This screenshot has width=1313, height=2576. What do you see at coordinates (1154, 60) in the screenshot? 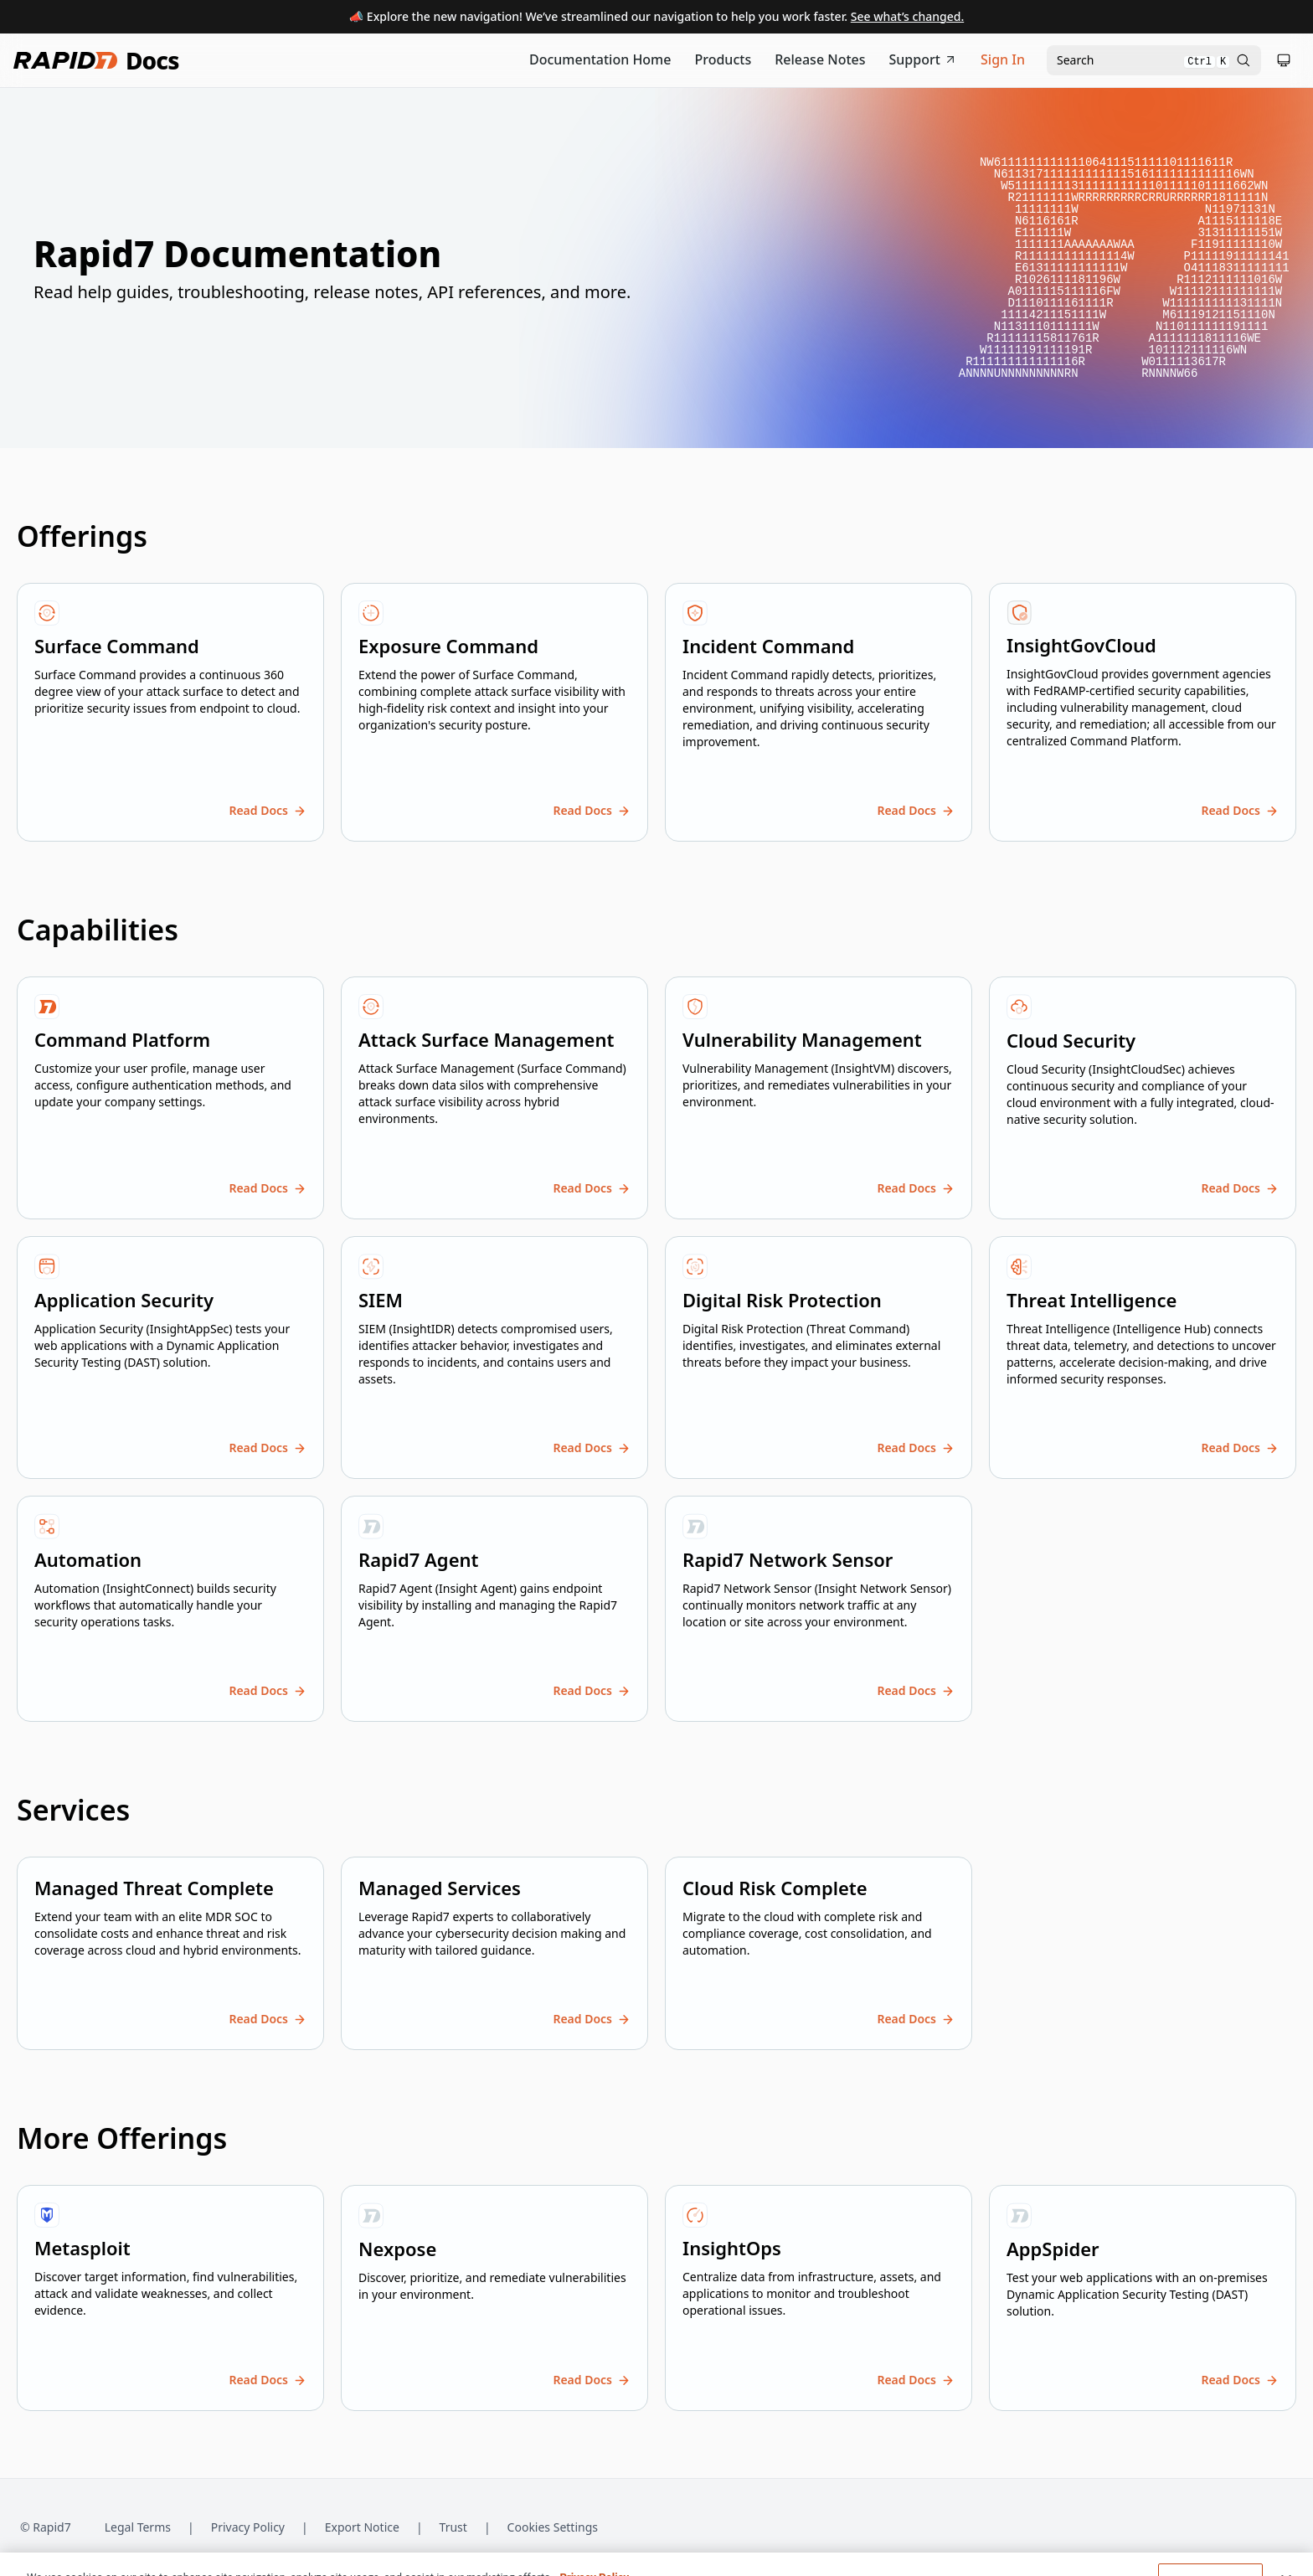
I see `[Open search modal]` at bounding box center [1154, 60].